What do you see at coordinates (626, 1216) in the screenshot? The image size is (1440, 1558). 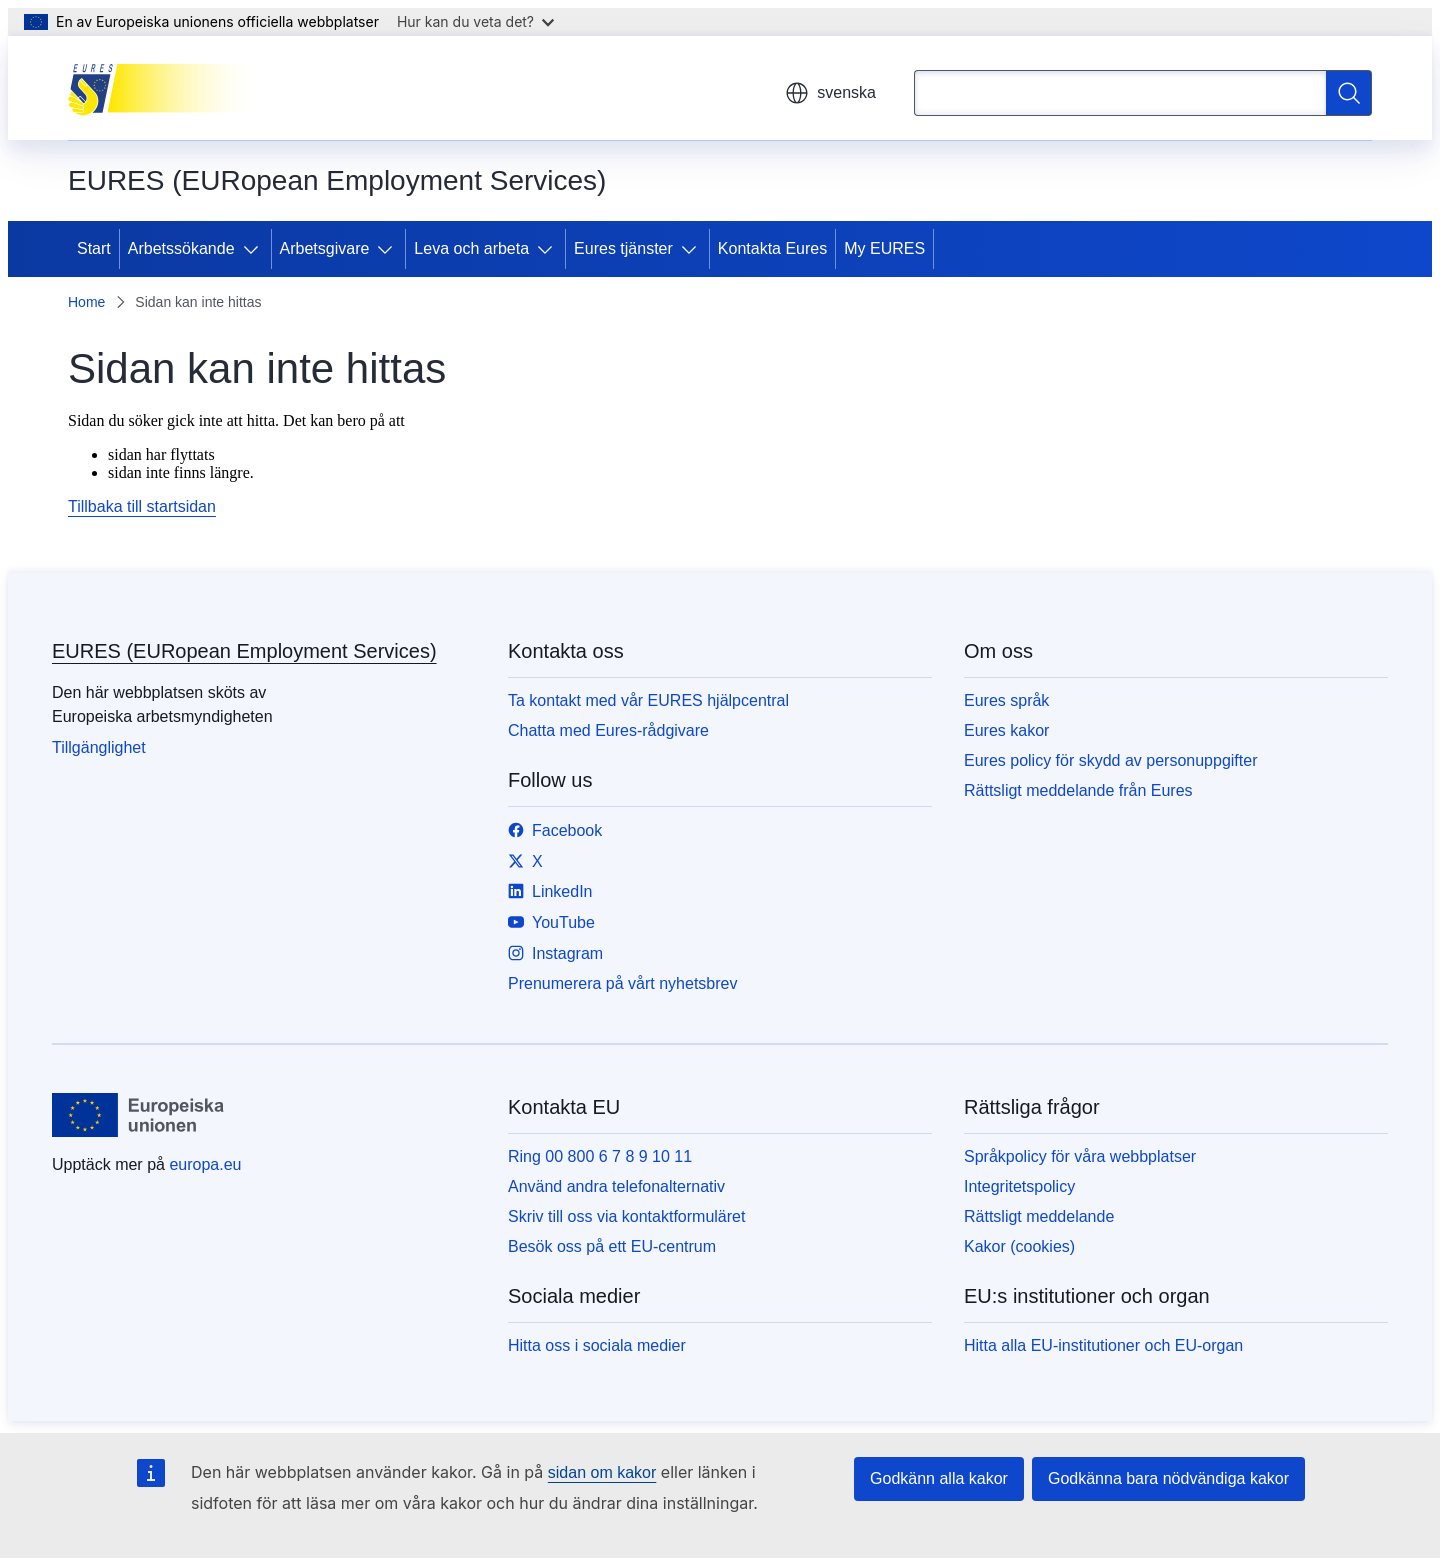 I see `Skriv till oss via kontaktformuläret` at bounding box center [626, 1216].